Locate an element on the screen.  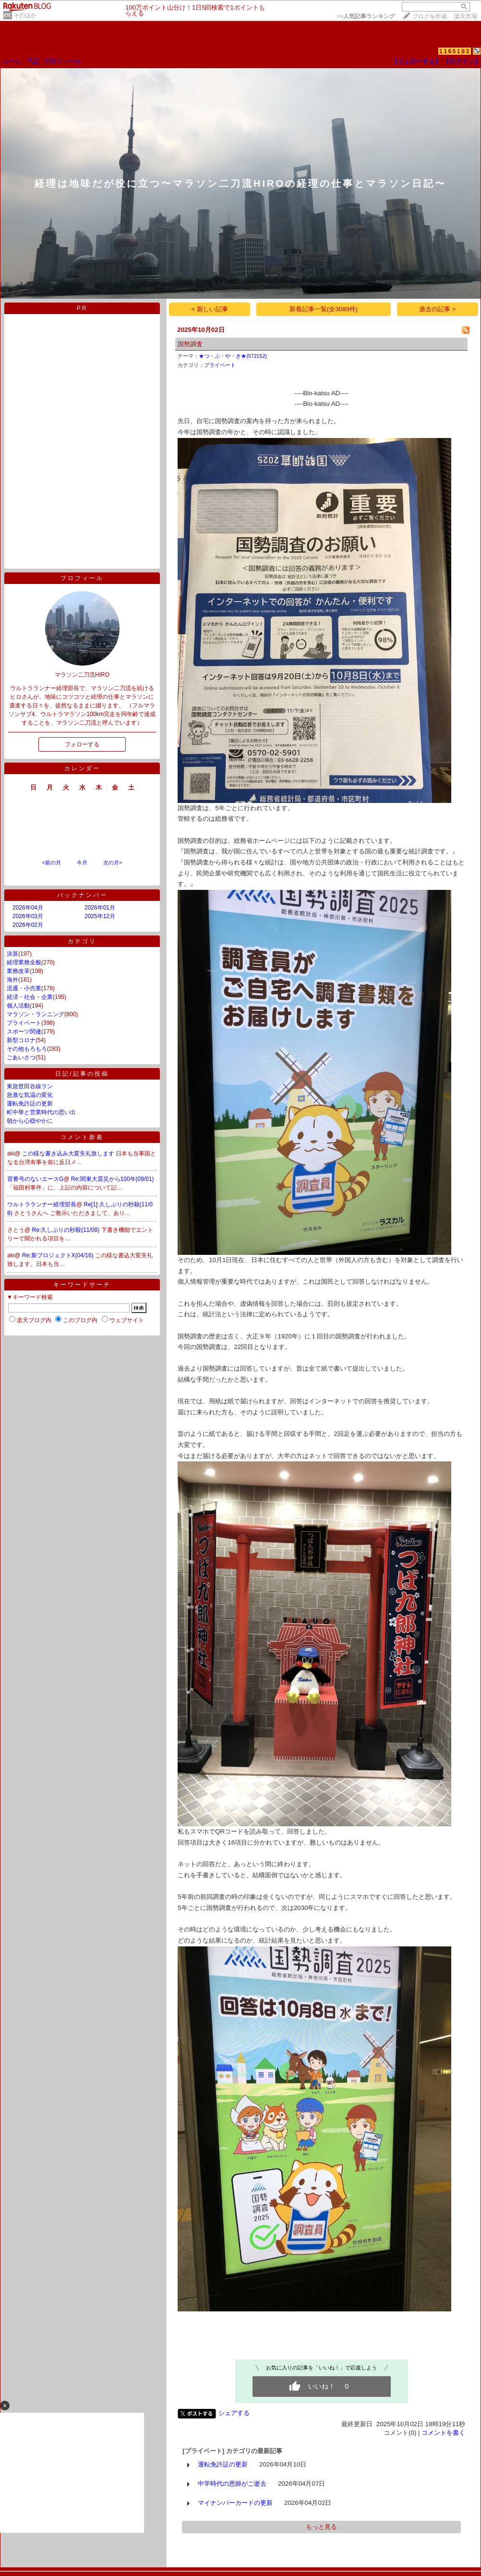
次の月> is located at coordinates (112, 862).